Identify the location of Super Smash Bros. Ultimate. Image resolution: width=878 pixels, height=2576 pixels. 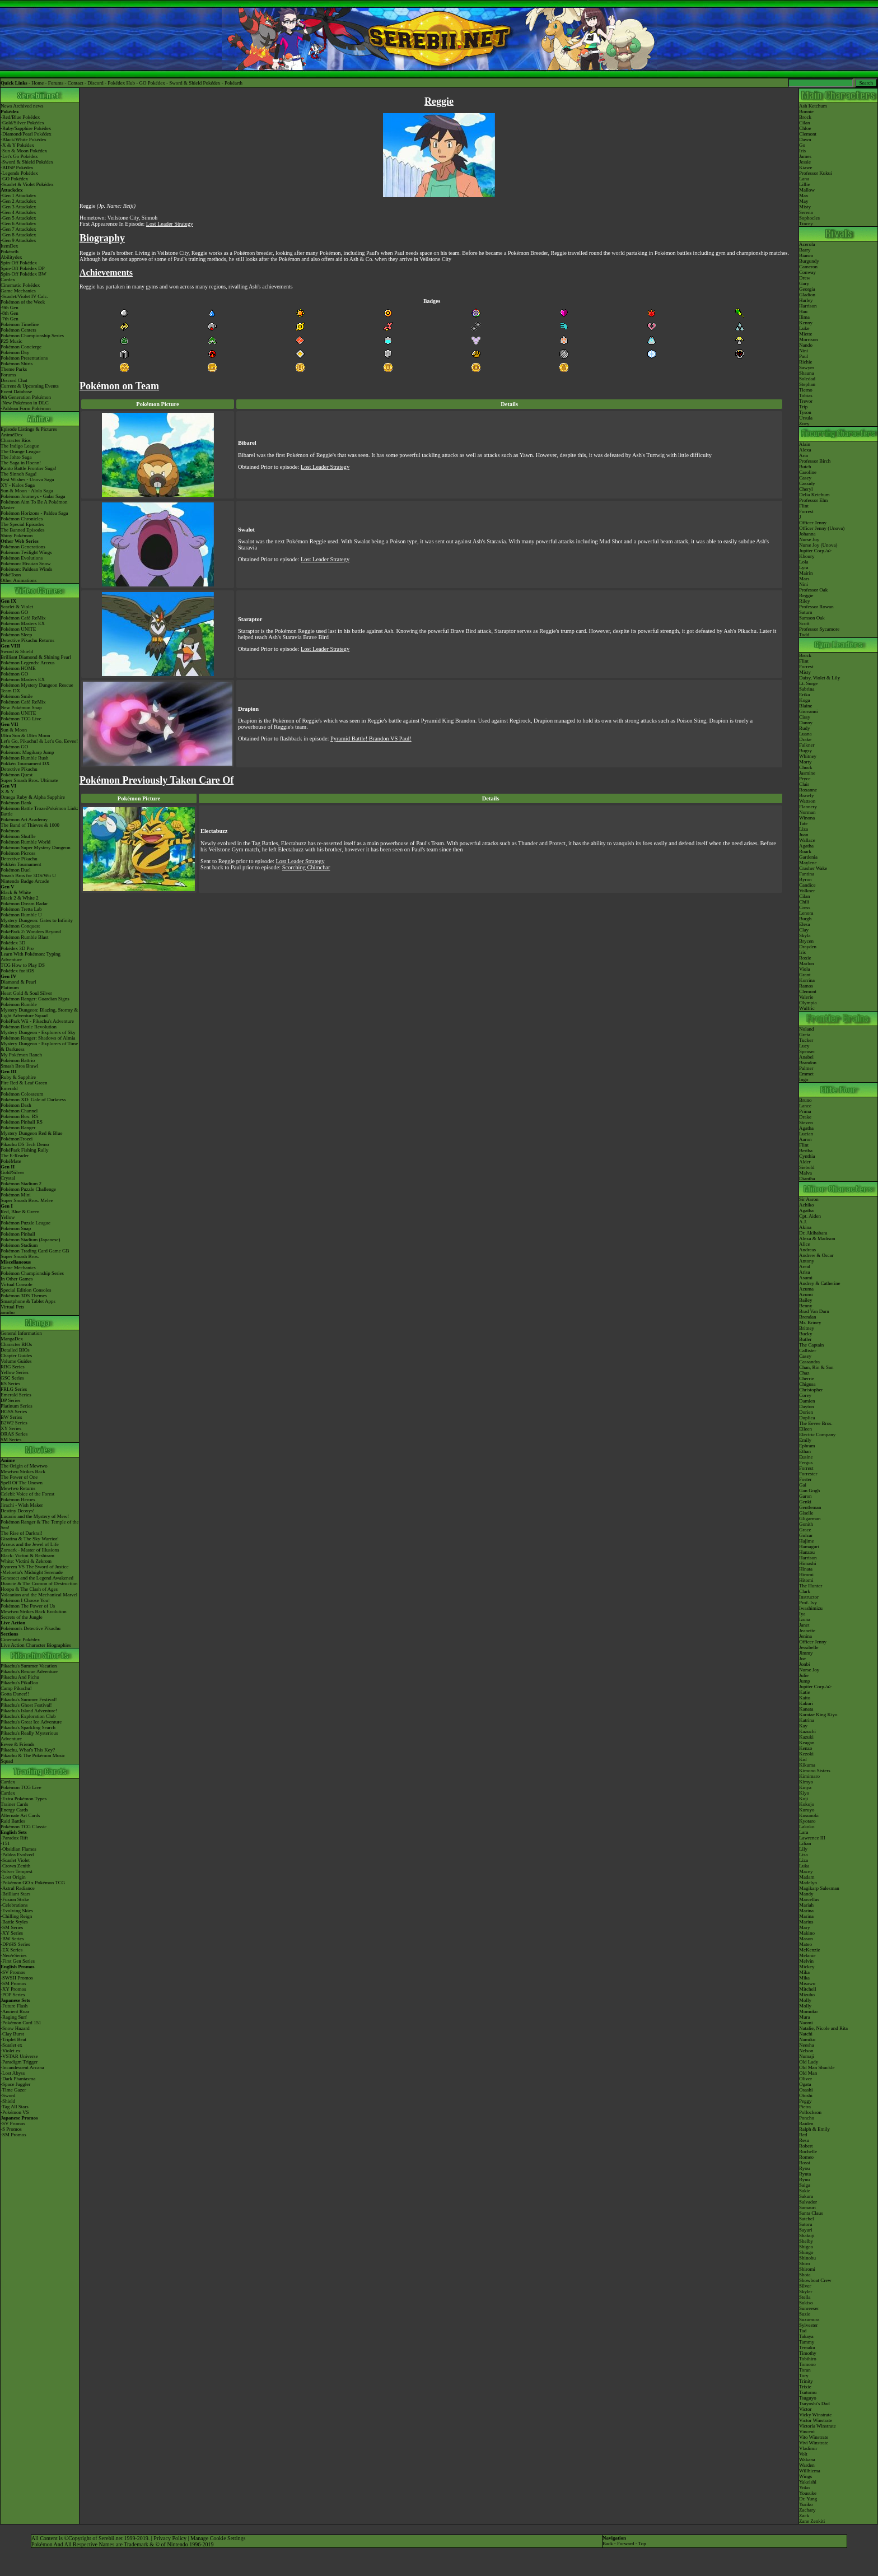
(29, 780).